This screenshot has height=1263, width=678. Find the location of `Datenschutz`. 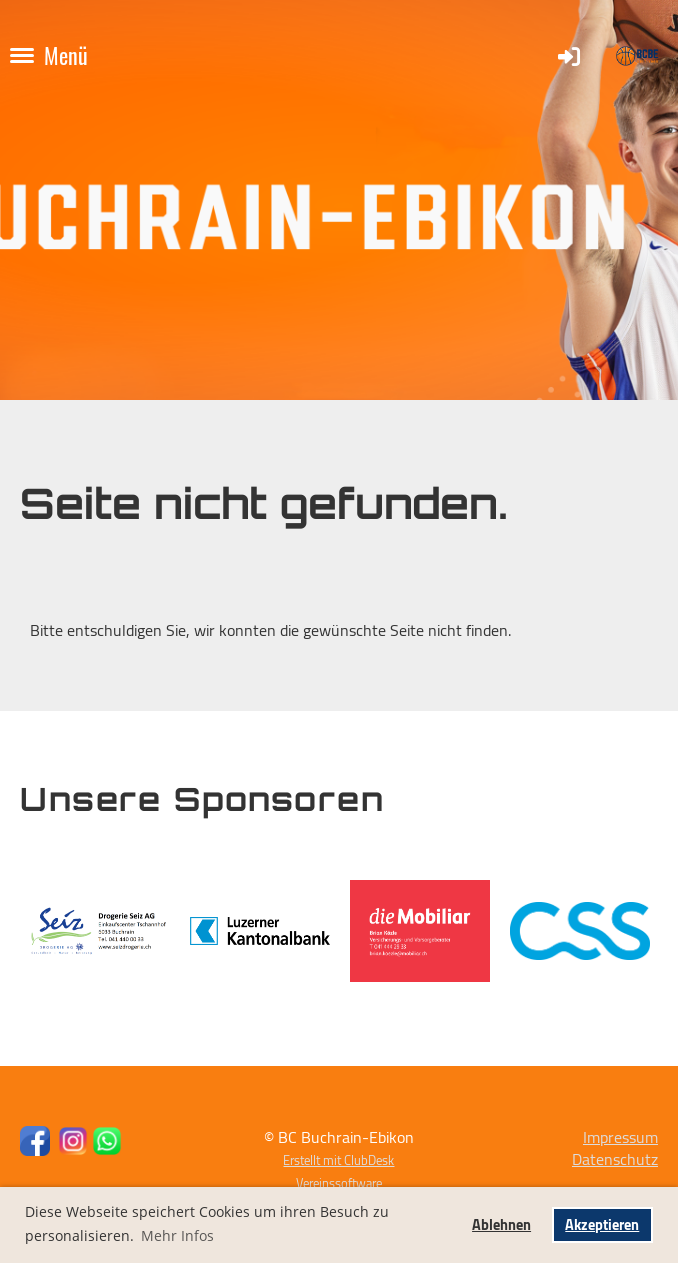

Datenschutz is located at coordinates (615, 1159).